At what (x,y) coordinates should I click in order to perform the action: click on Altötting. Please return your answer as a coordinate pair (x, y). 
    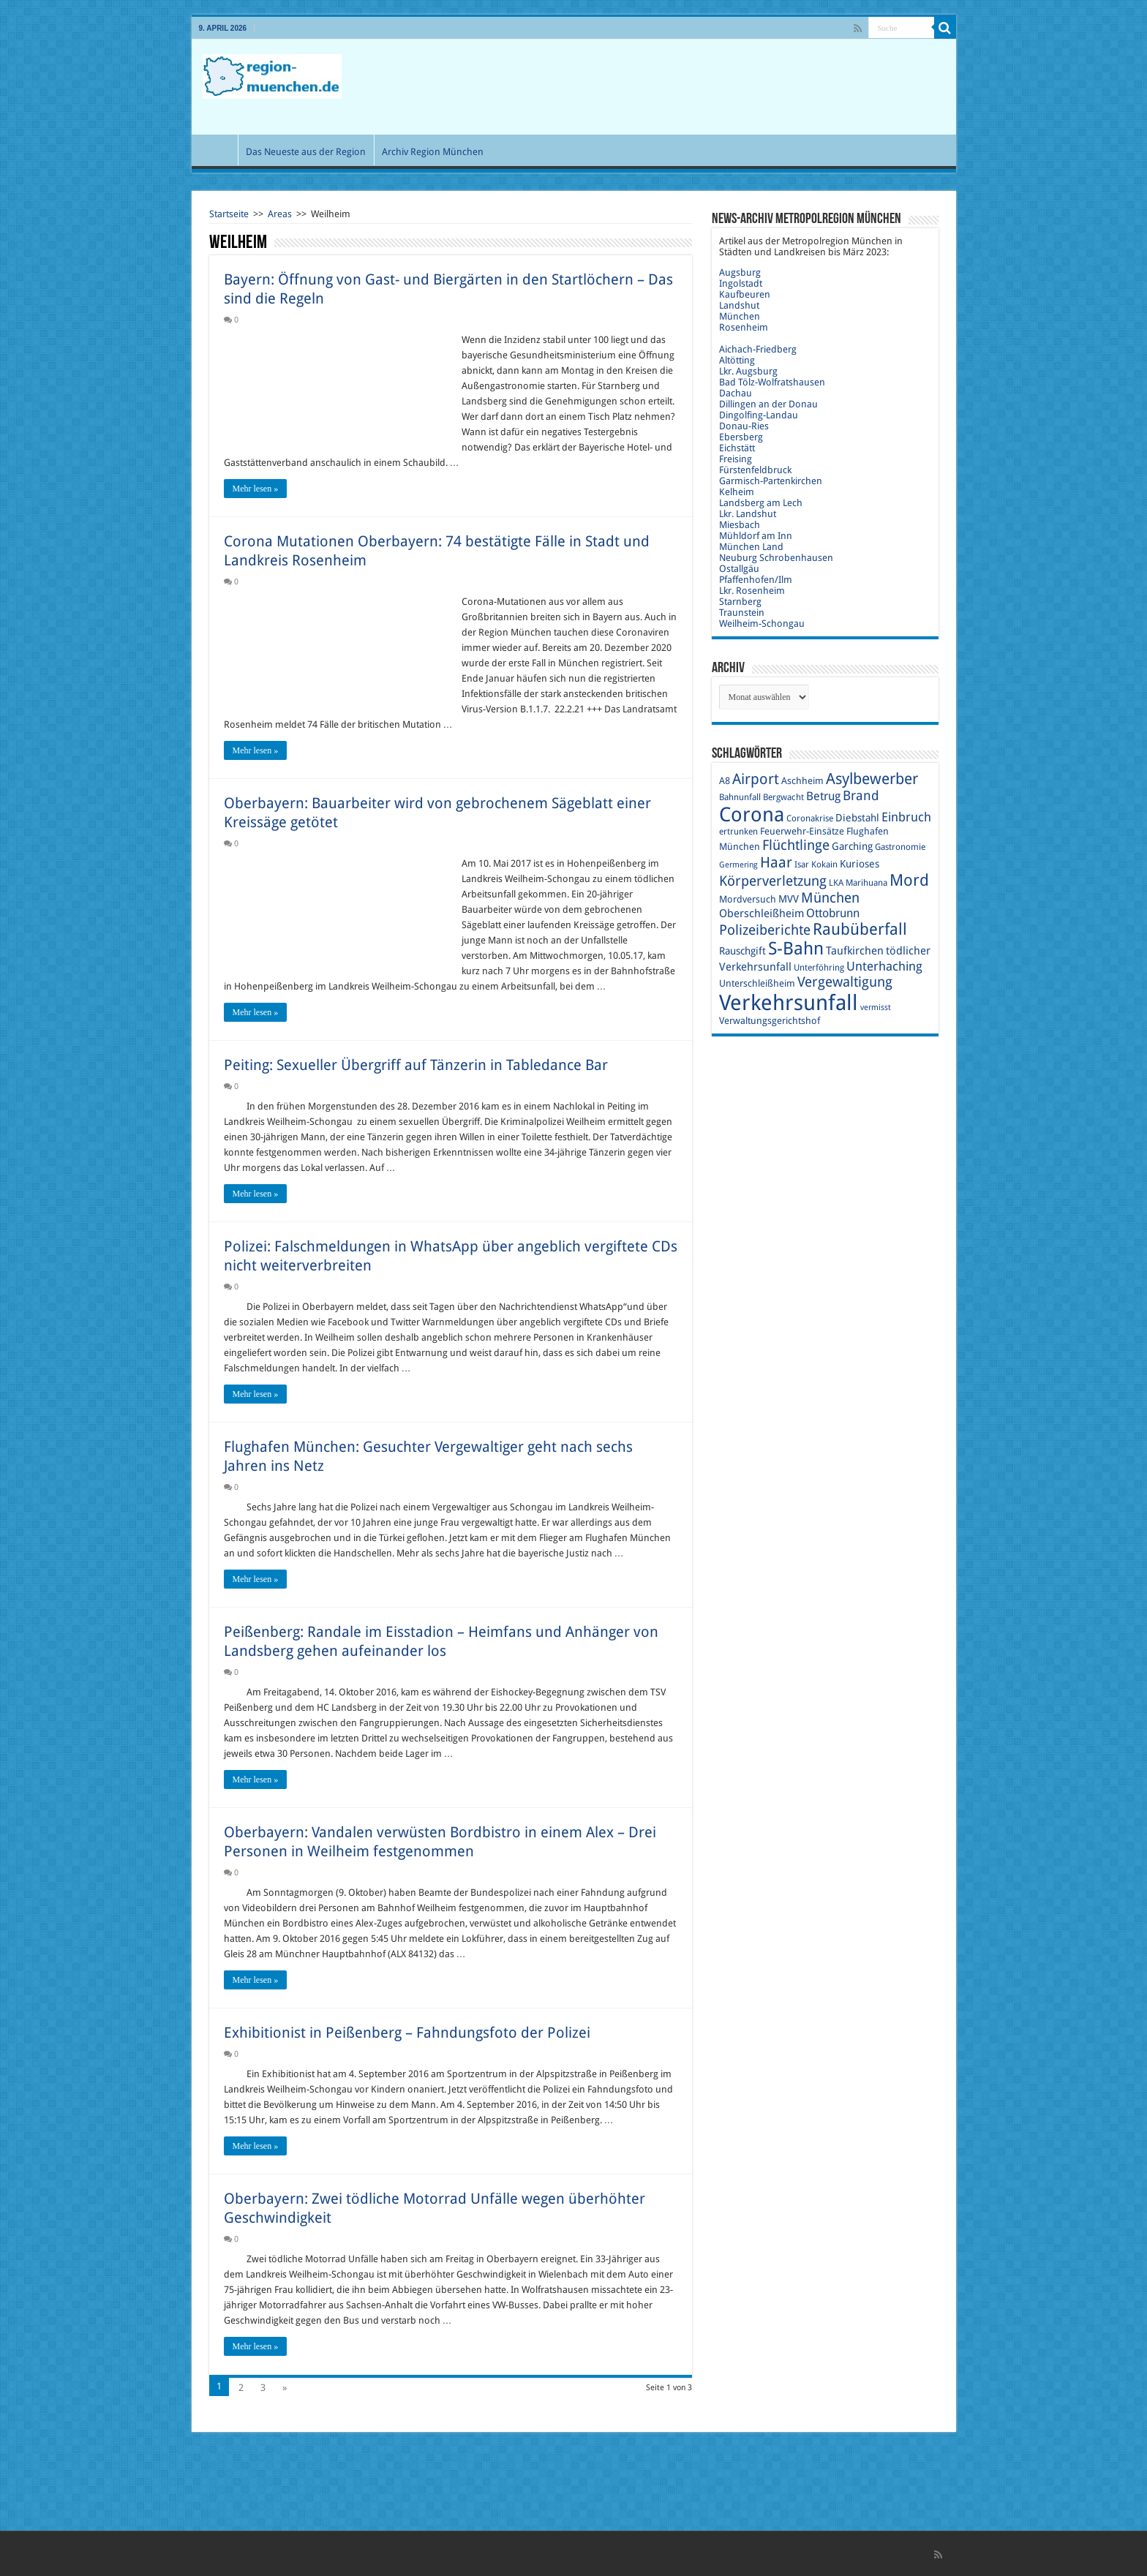
    Looking at the image, I should click on (737, 360).